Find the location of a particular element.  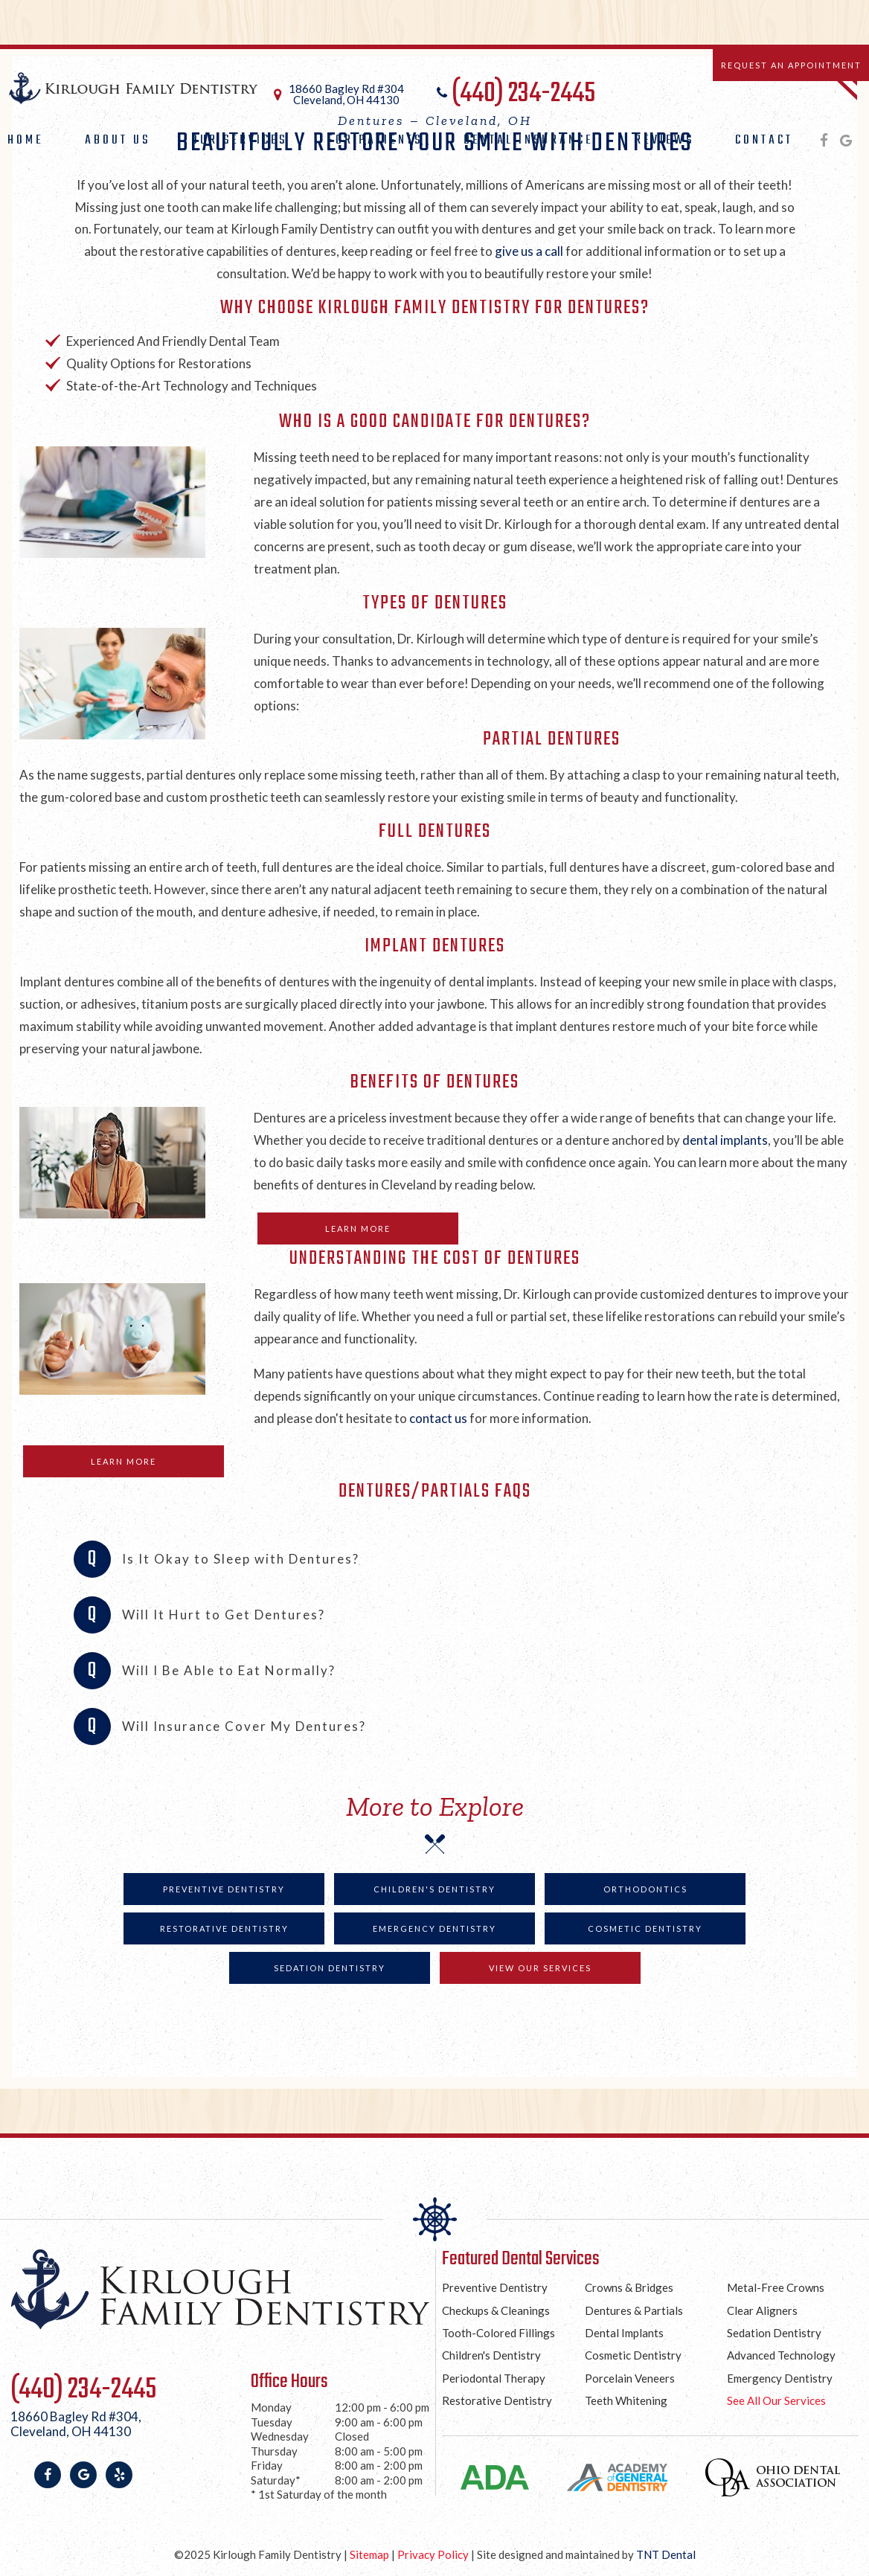

Emergency Dentistry is located at coordinates (434, 1928).